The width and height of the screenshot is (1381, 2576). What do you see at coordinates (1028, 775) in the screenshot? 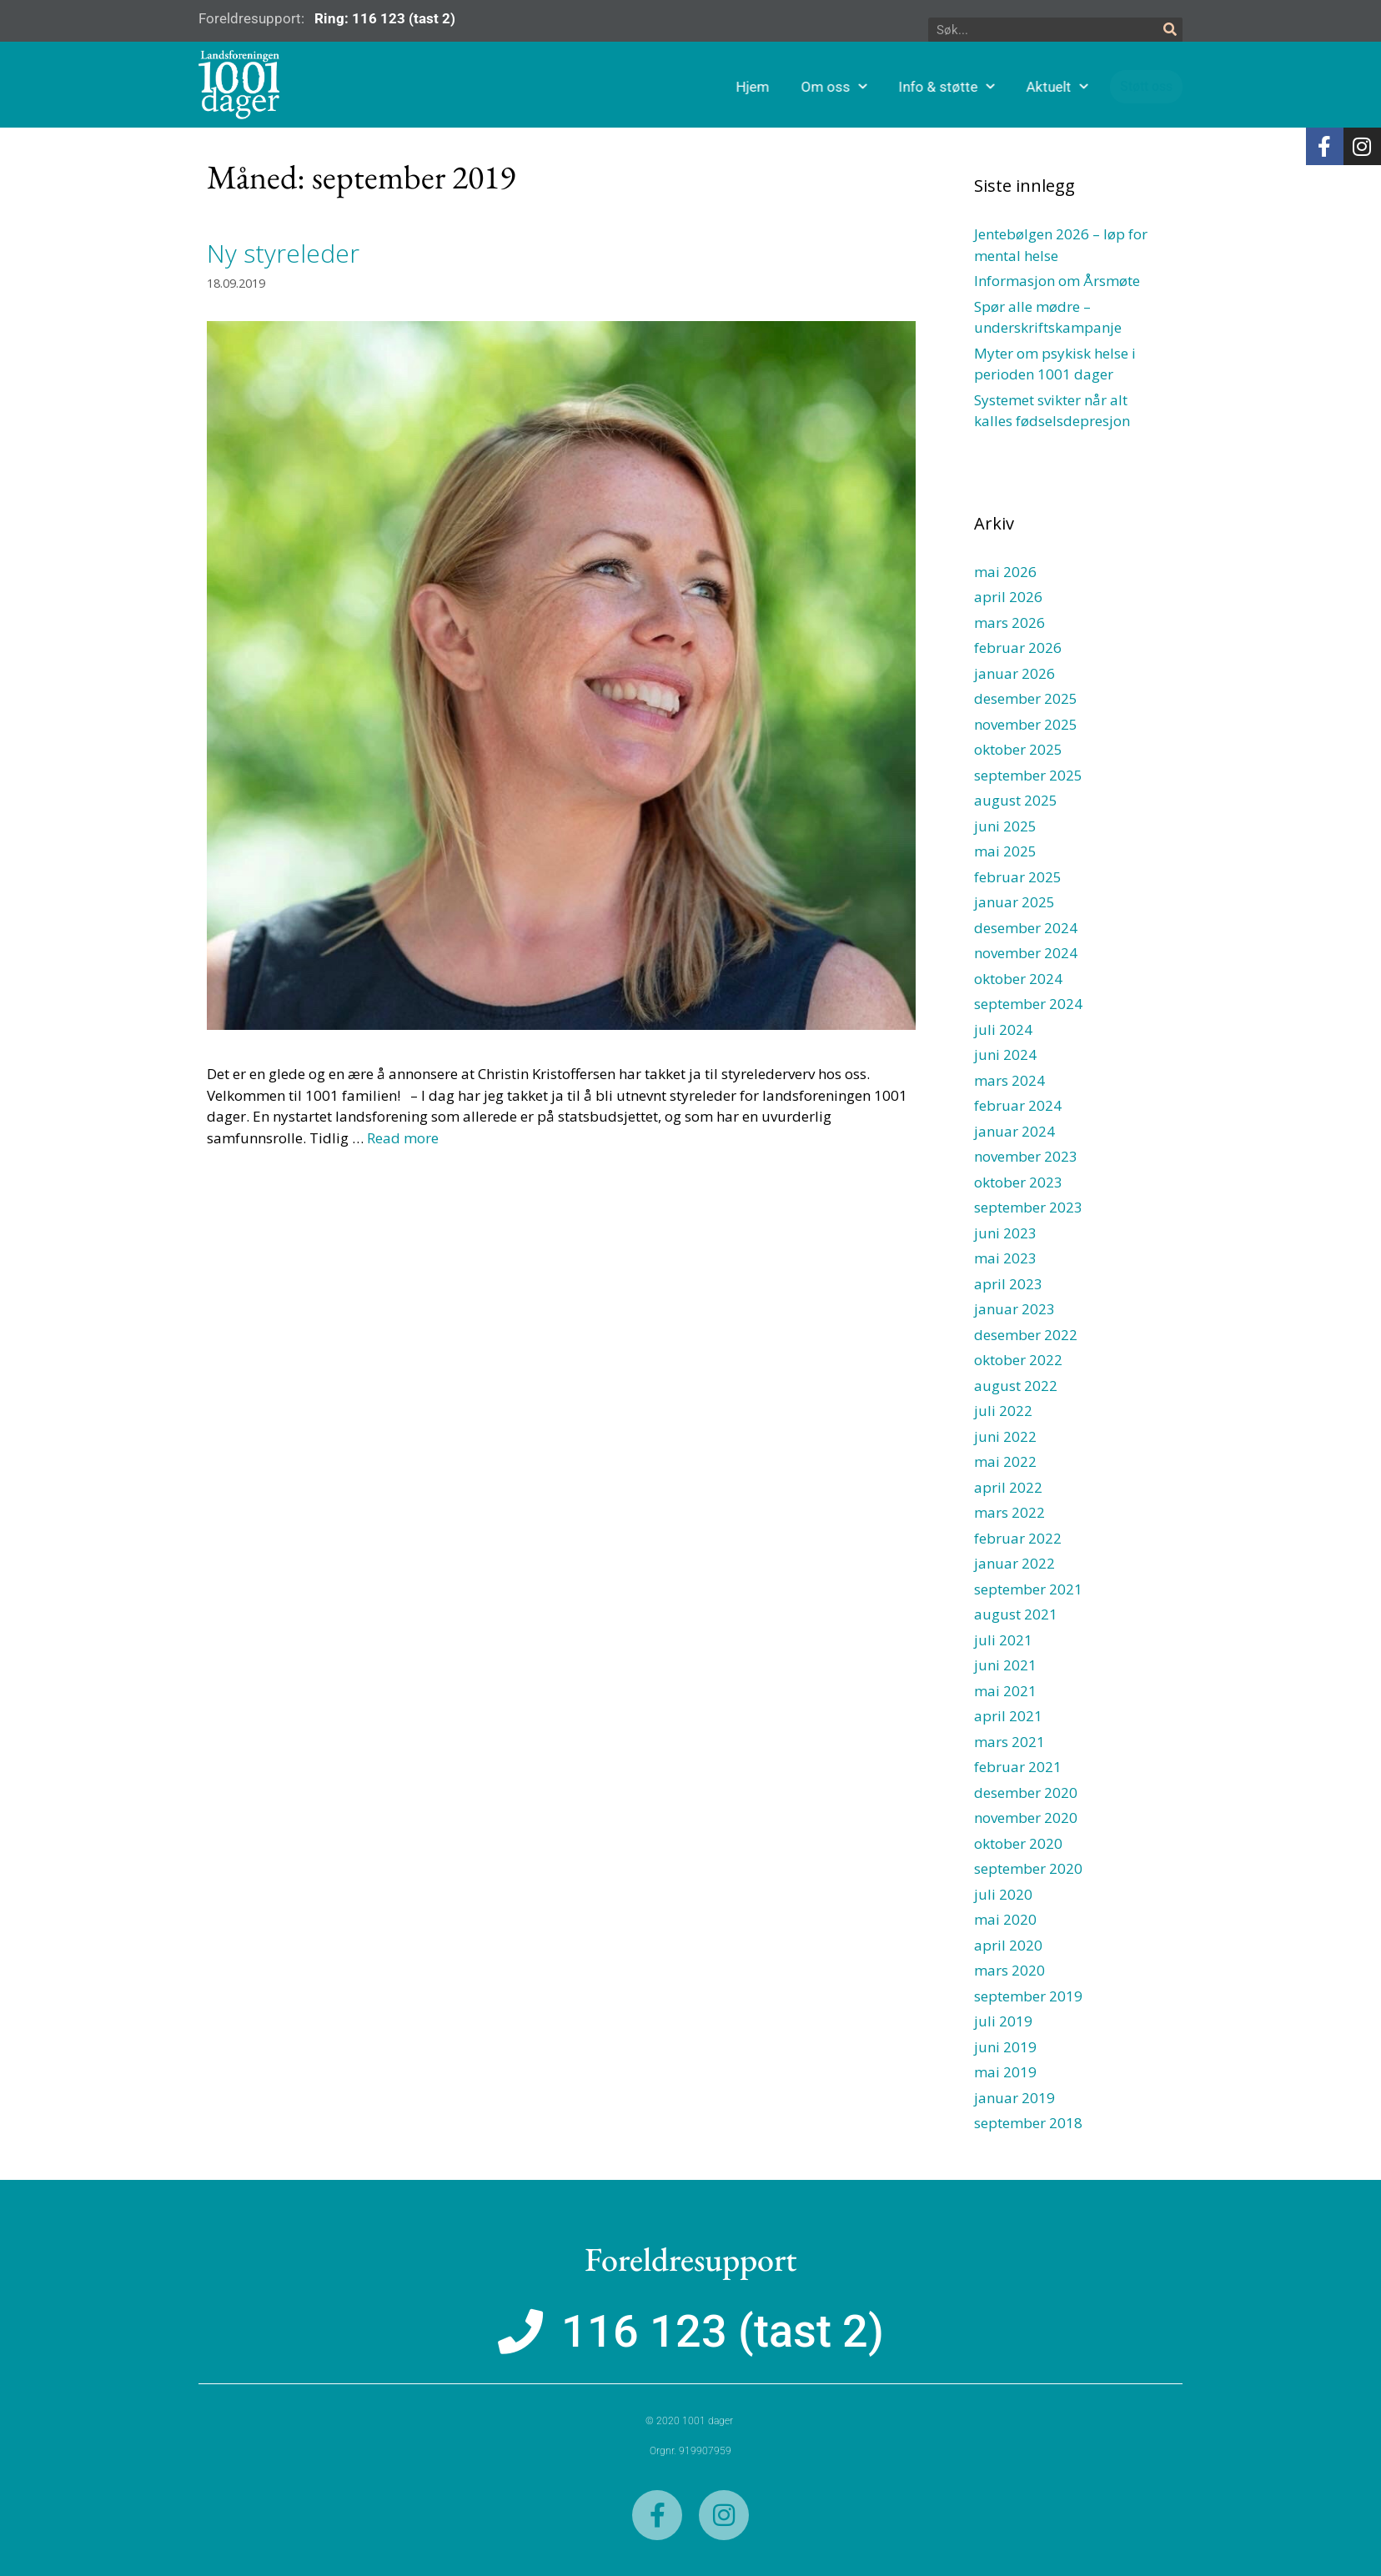
I see `september 2025` at bounding box center [1028, 775].